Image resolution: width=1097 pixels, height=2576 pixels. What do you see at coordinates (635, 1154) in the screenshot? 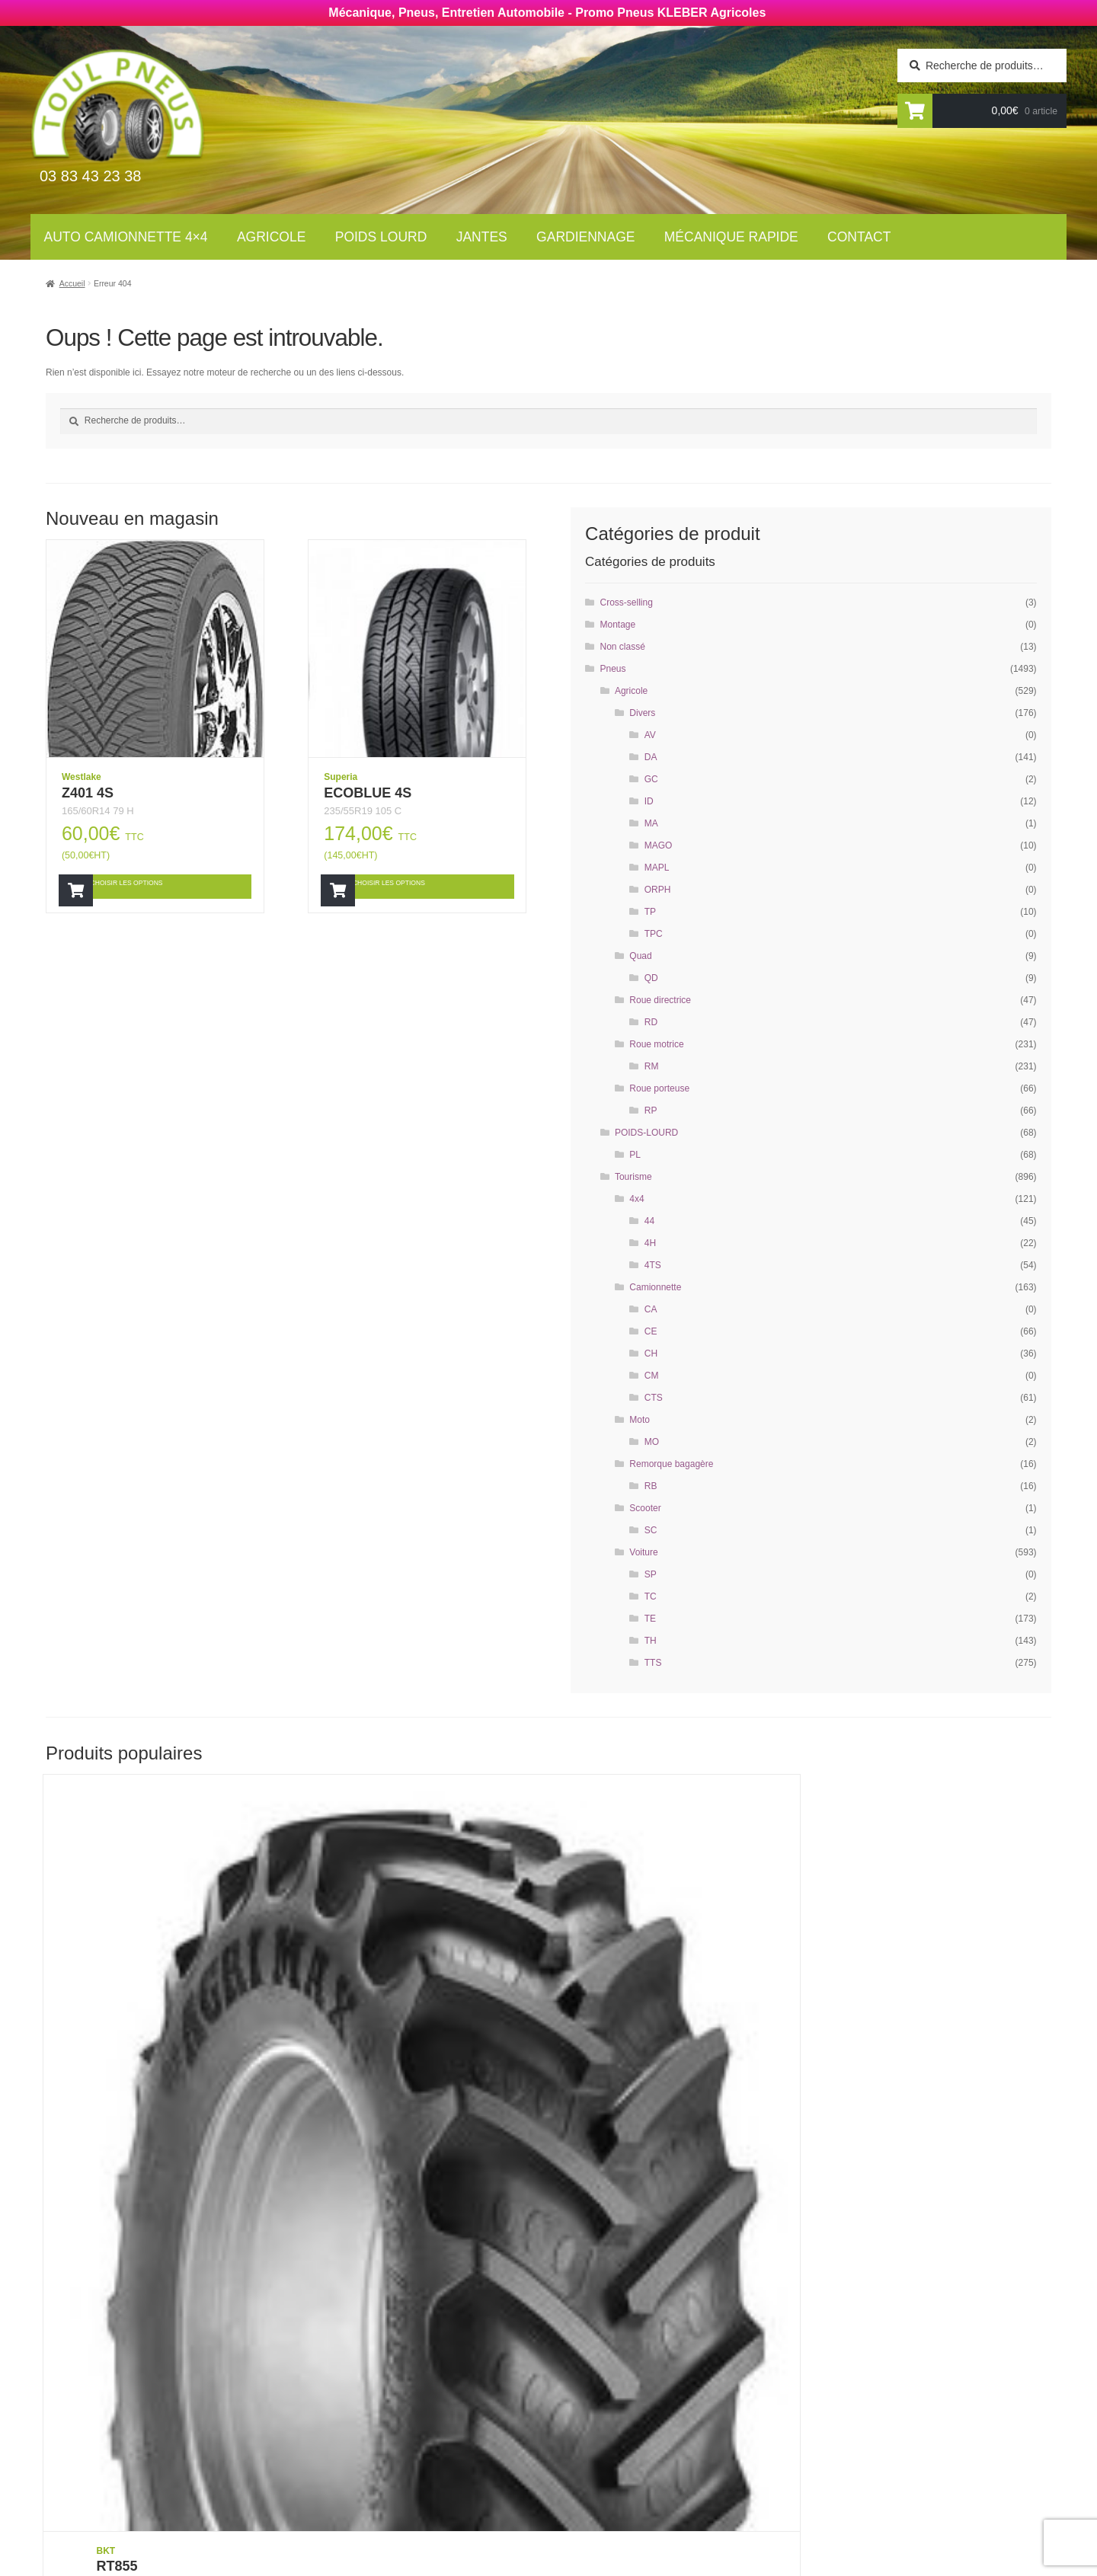
I see `PL` at bounding box center [635, 1154].